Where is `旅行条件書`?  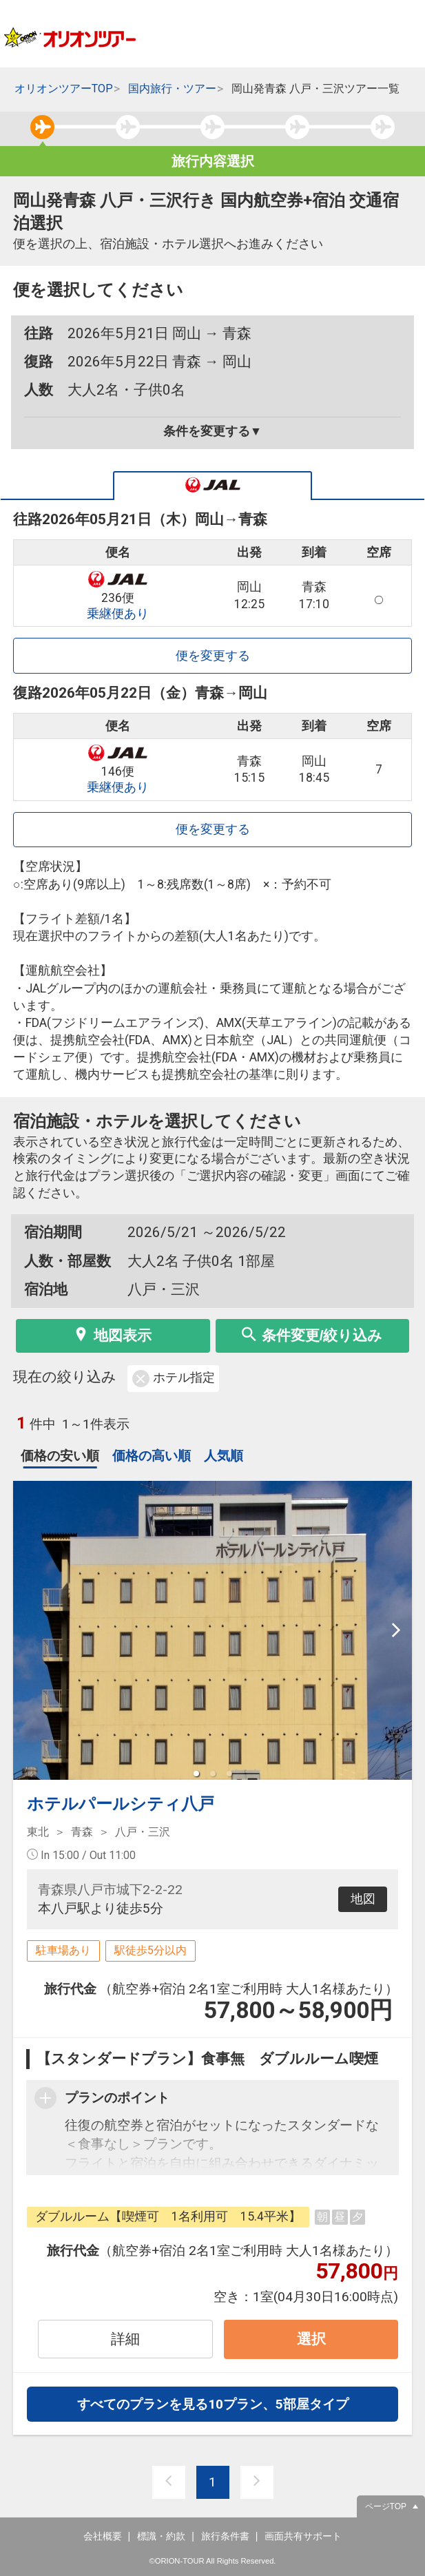
旅行条件書 is located at coordinates (225, 2536).